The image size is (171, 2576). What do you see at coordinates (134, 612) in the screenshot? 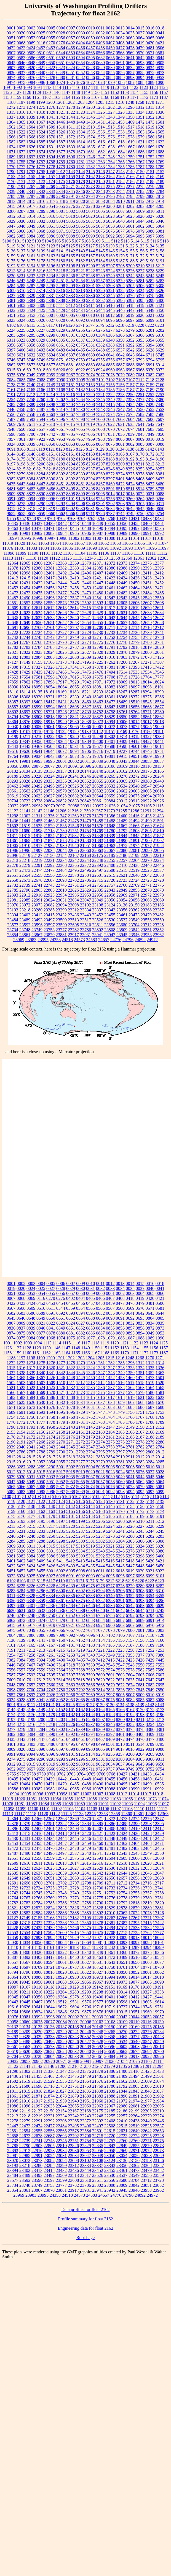
I see `12632` at bounding box center [134, 612].